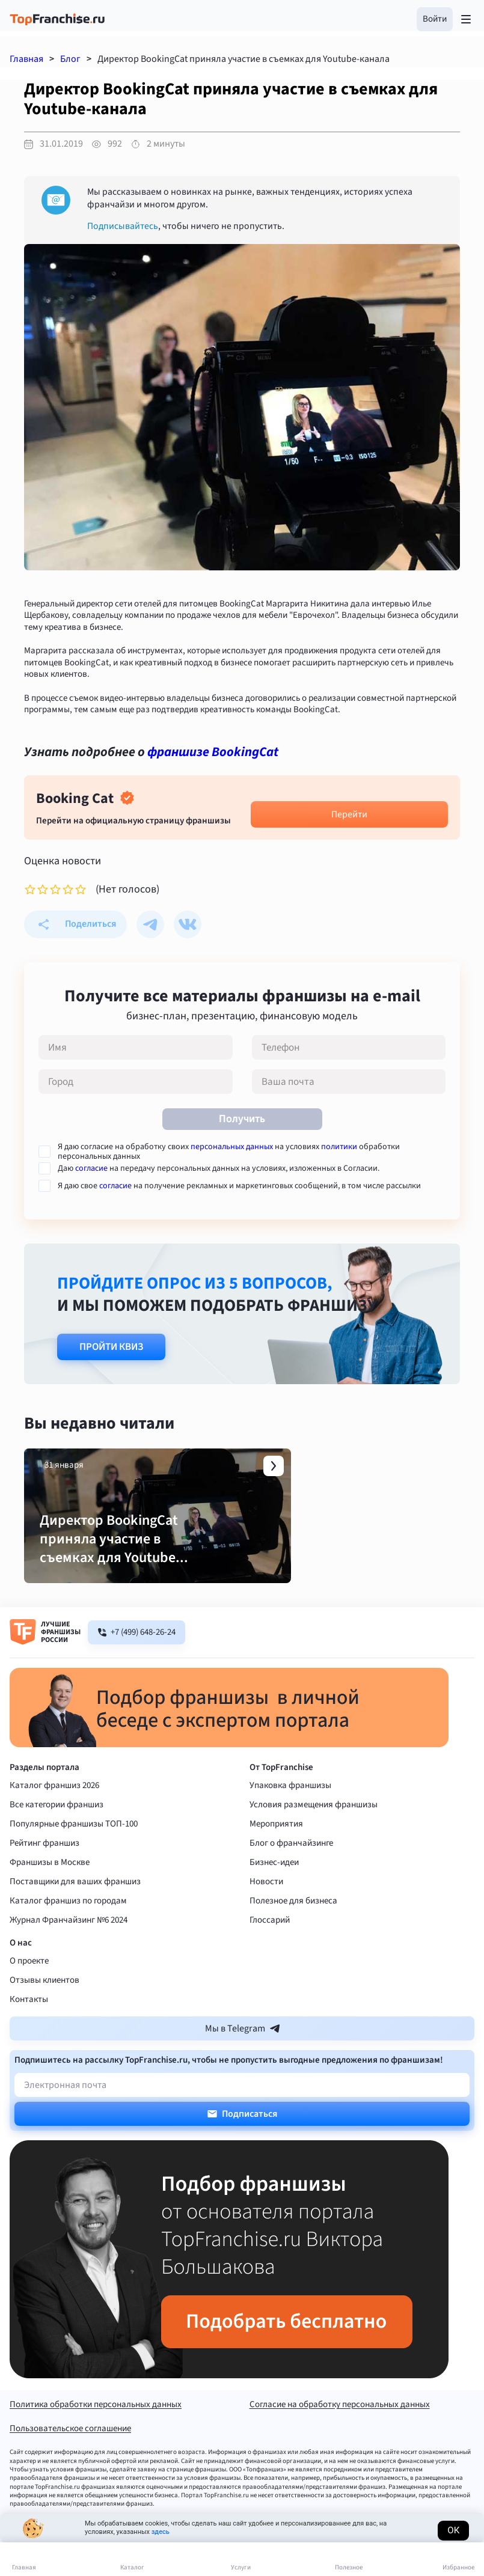  I want to click on Согласие на обработку персональных данных, so click(340, 2439).